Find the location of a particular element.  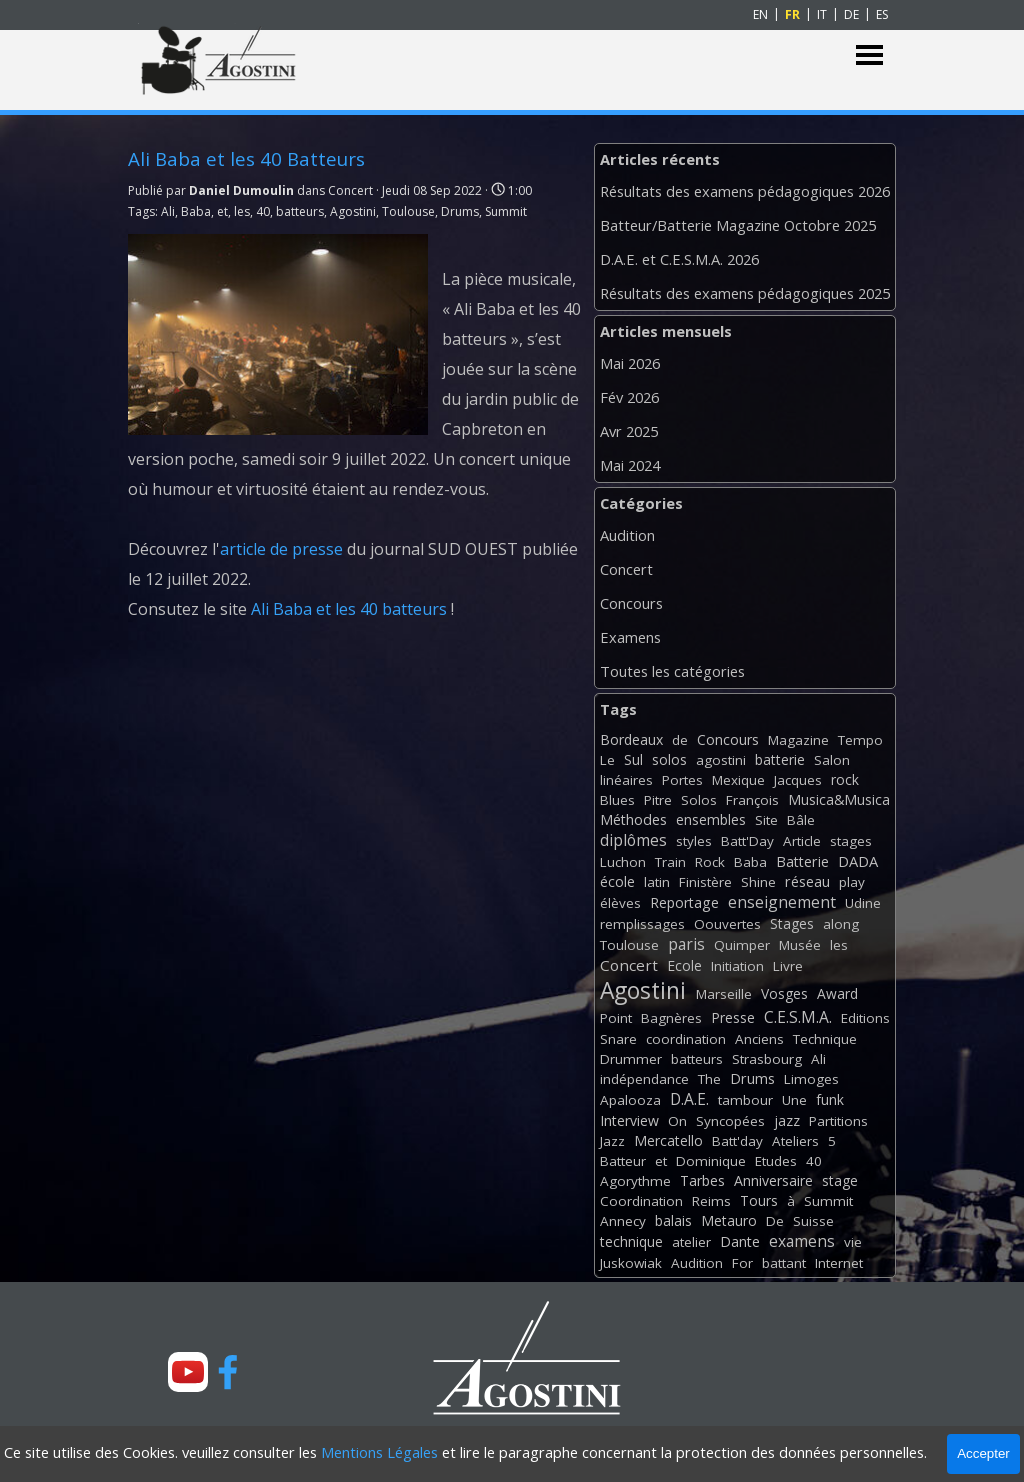

along is located at coordinates (841, 924).